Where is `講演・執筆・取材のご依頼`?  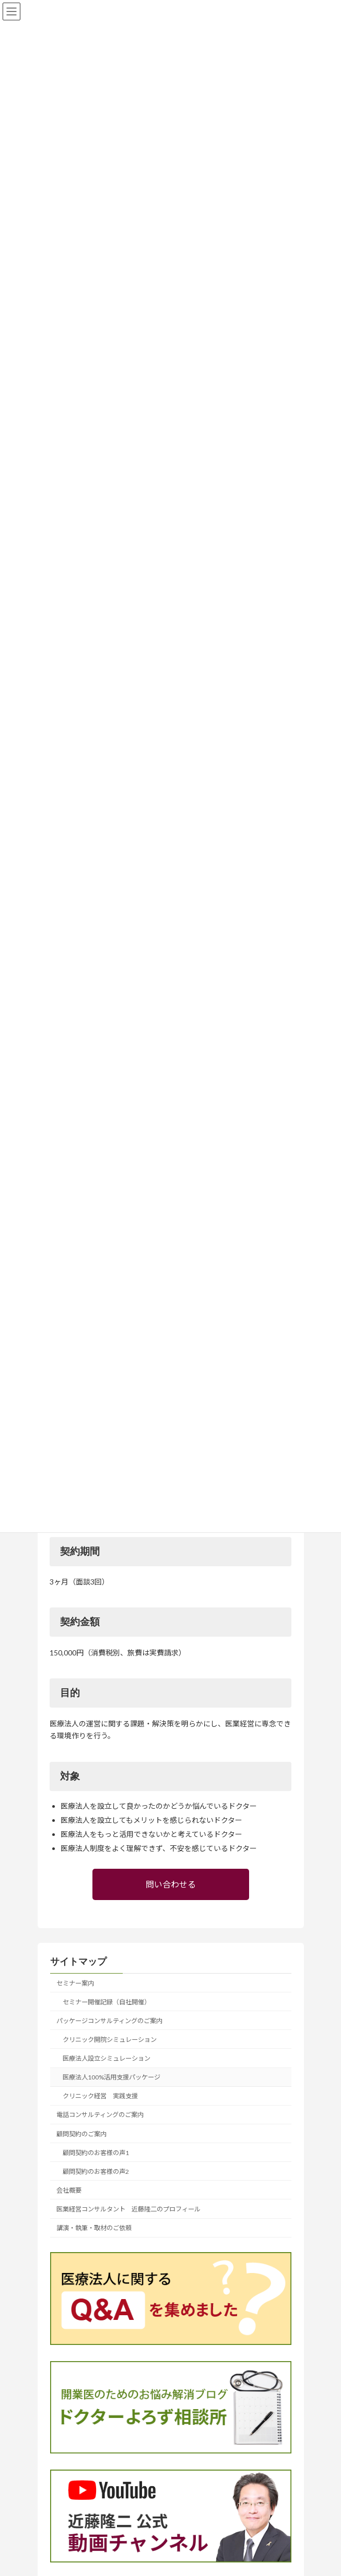
講演・執筆・取材のご依頼 is located at coordinates (94, 2228).